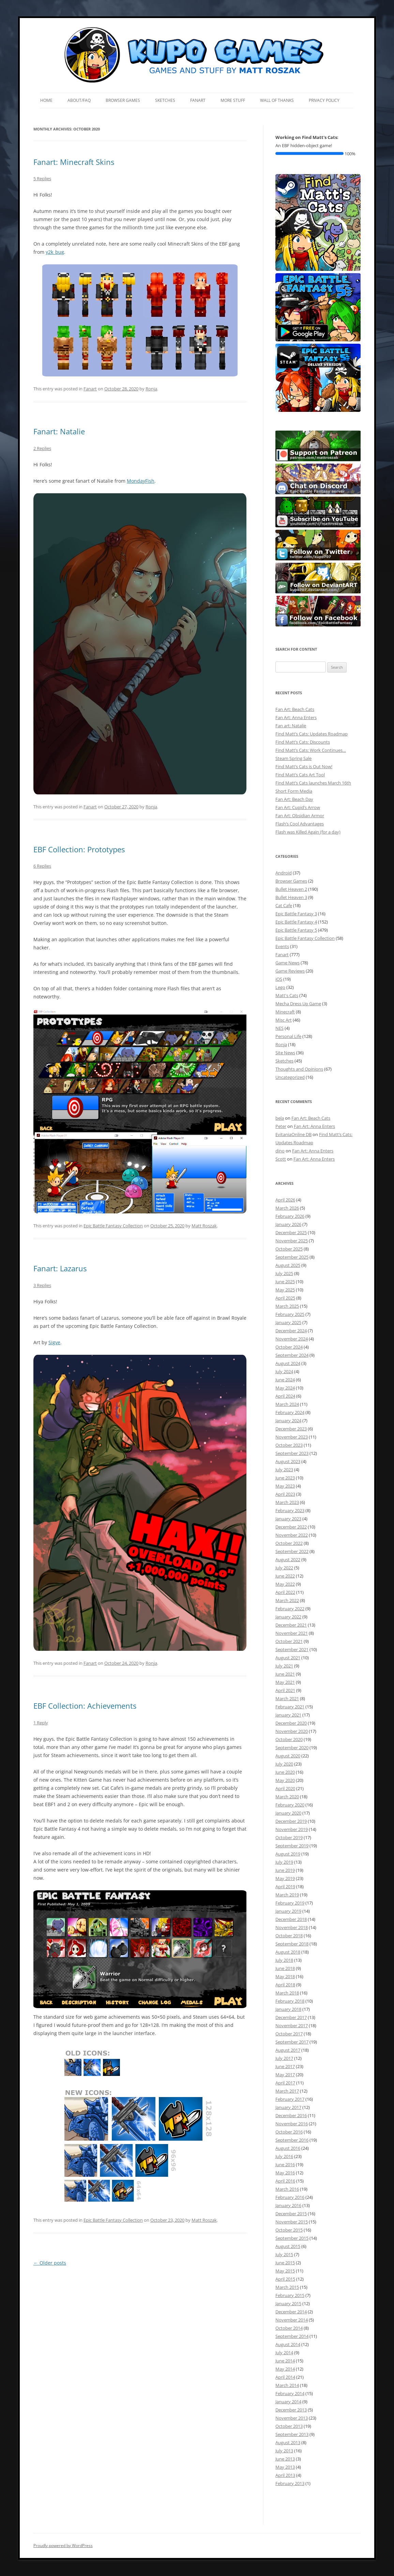 The height and width of the screenshot is (2576, 394). Describe the element at coordinates (285, 2475) in the screenshot. I see `April 2013` at that location.